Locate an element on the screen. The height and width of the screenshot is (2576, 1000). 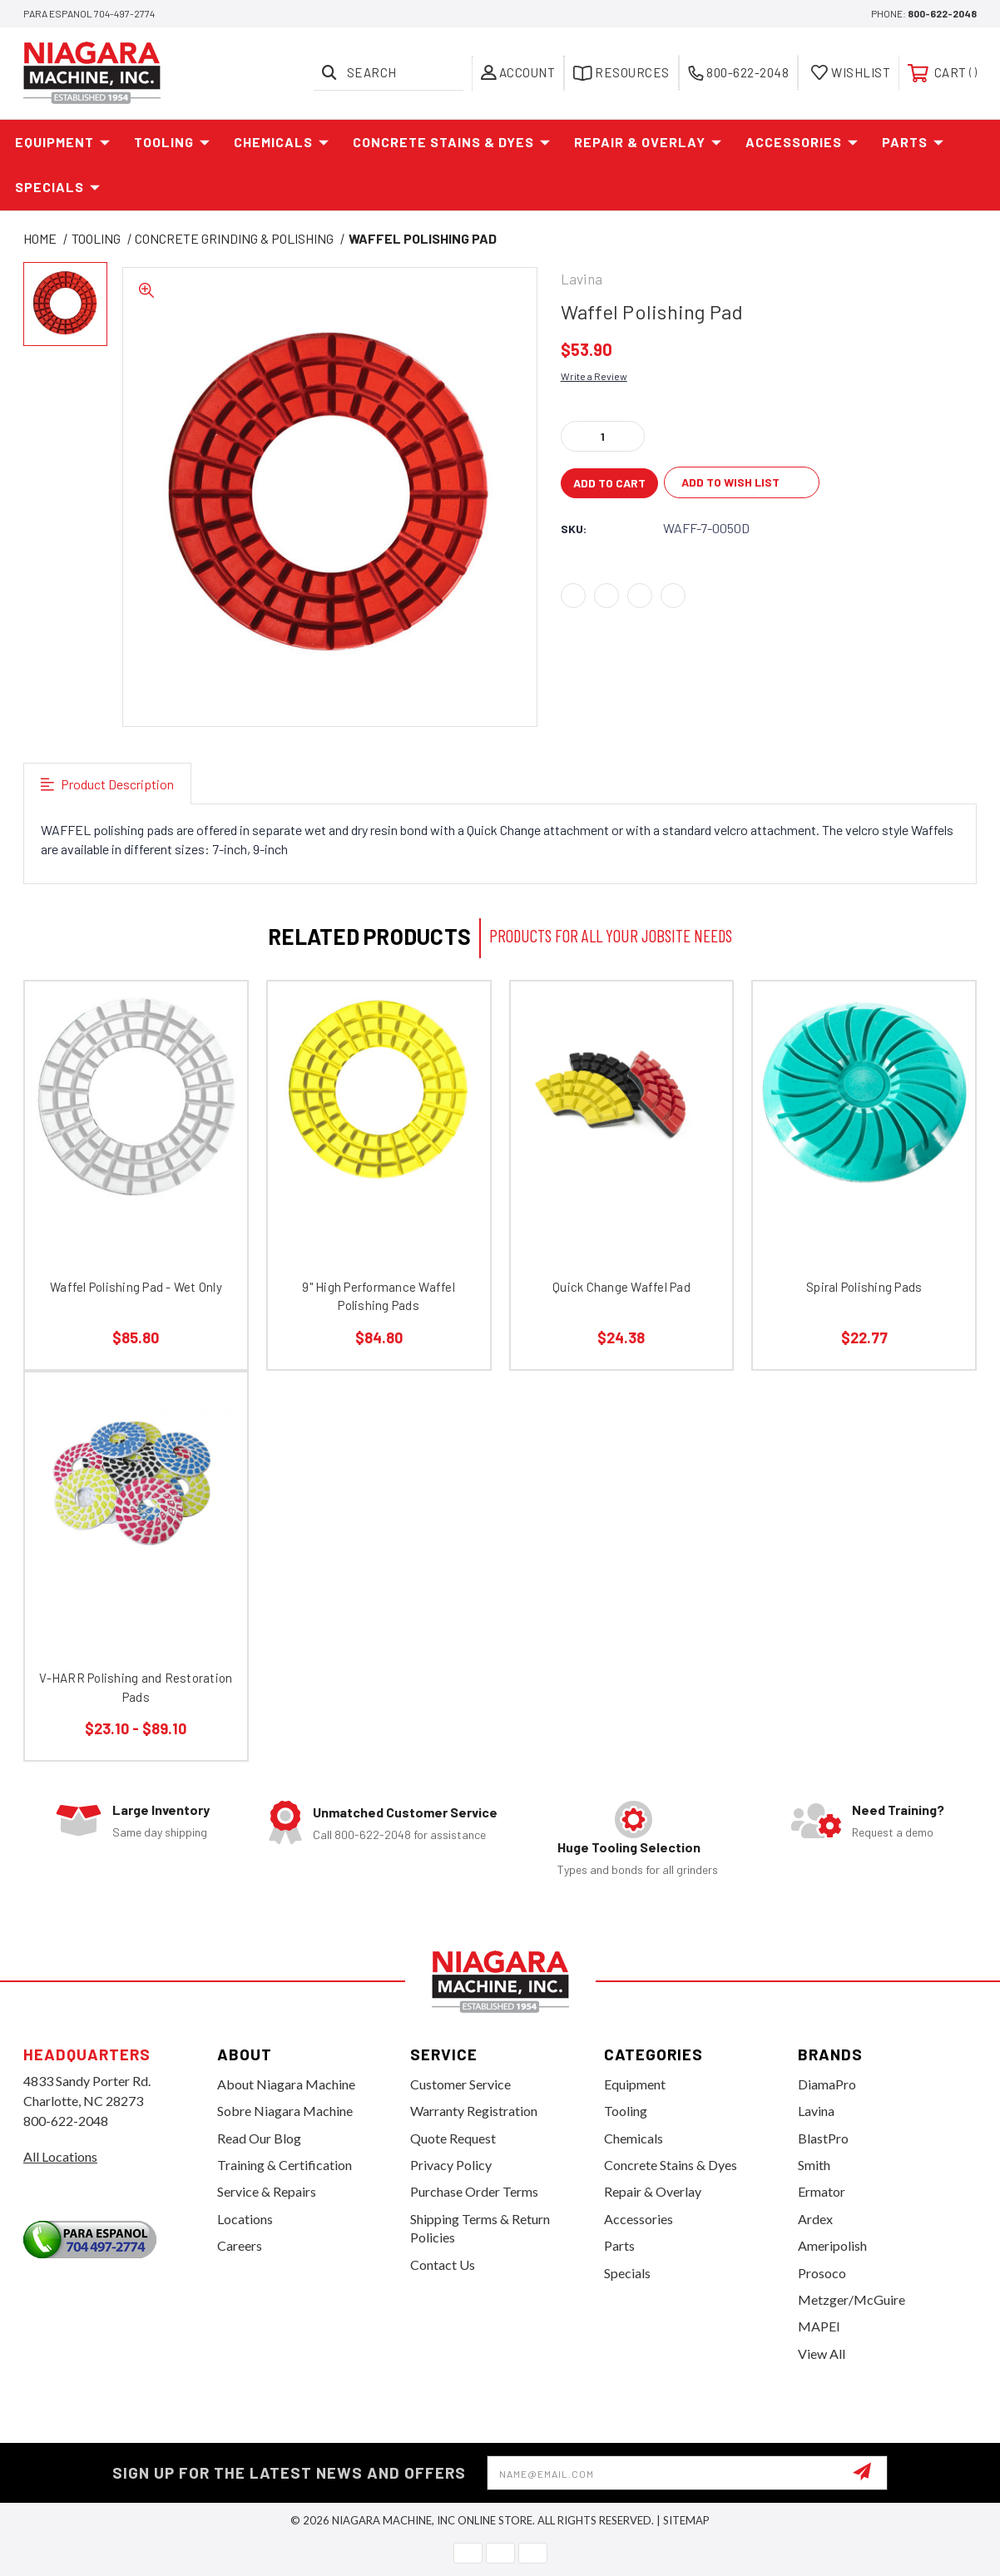
800-622-2048 is located at coordinates (942, 13).